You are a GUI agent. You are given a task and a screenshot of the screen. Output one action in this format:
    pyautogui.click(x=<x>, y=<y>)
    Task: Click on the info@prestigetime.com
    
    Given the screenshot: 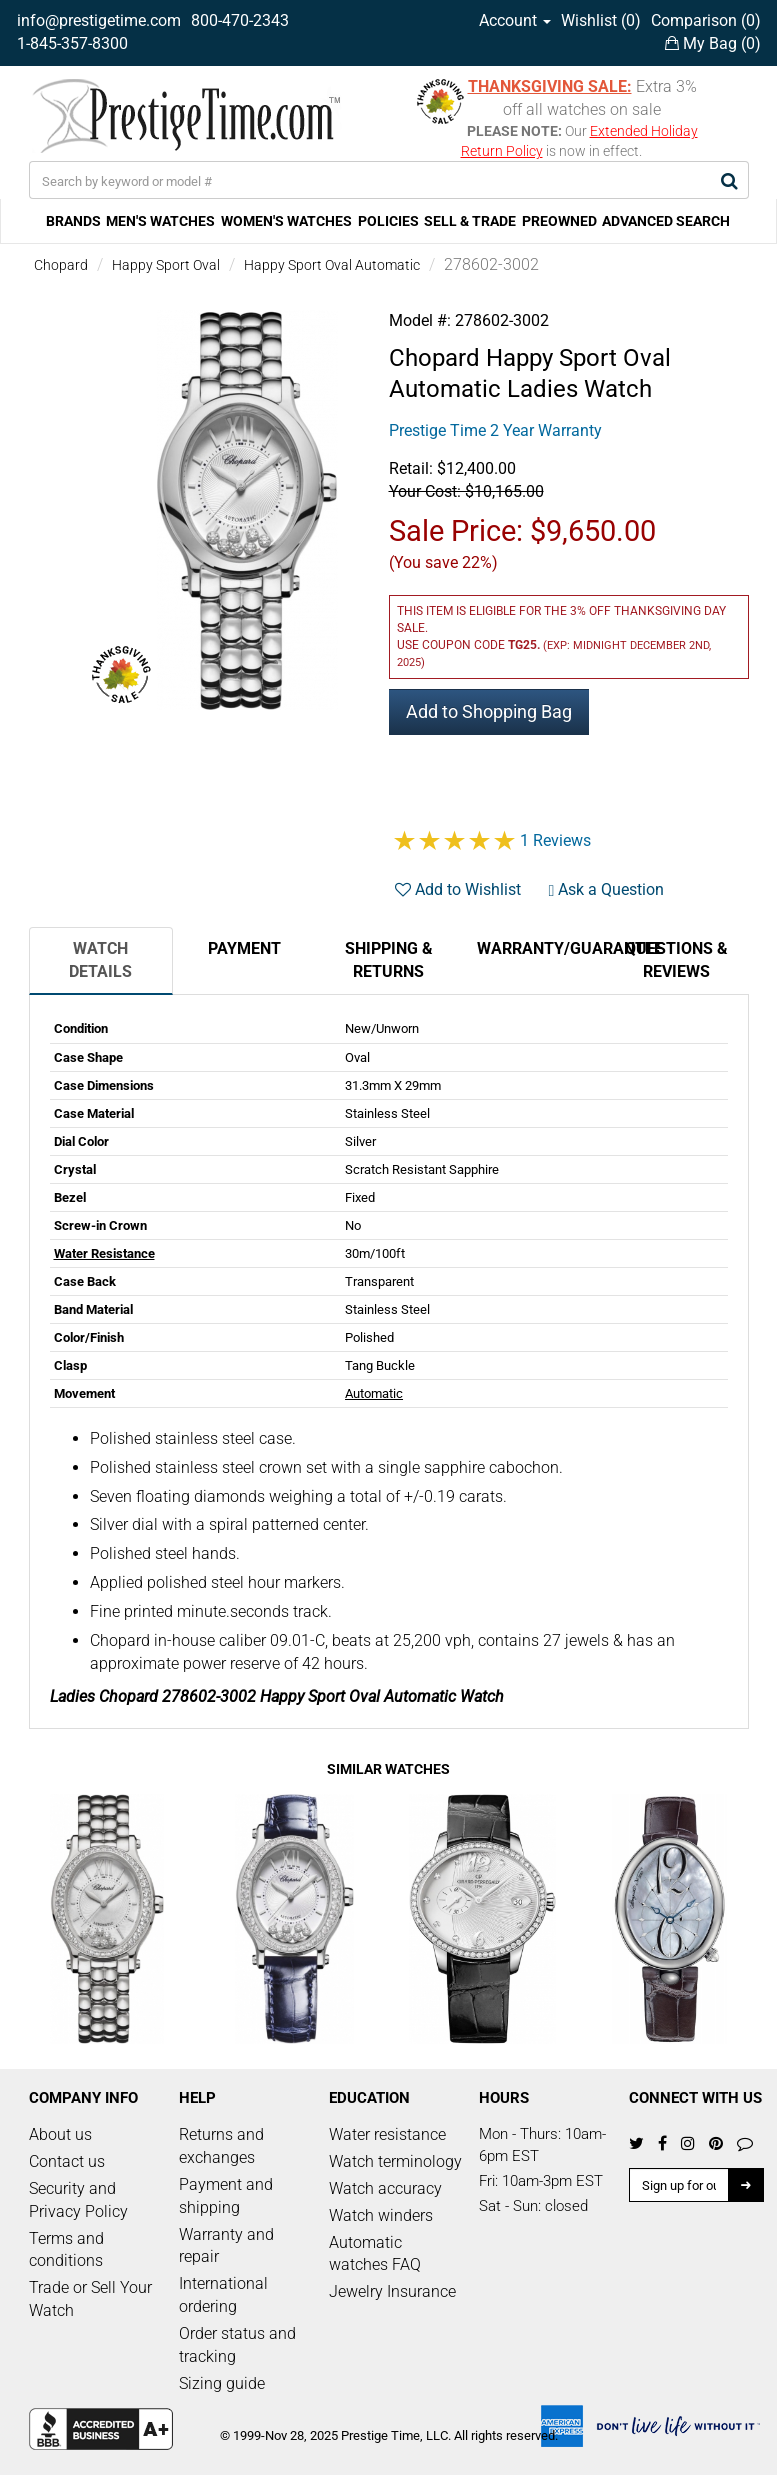 What is the action you would take?
    pyautogui.click(x=99, y=20)
    